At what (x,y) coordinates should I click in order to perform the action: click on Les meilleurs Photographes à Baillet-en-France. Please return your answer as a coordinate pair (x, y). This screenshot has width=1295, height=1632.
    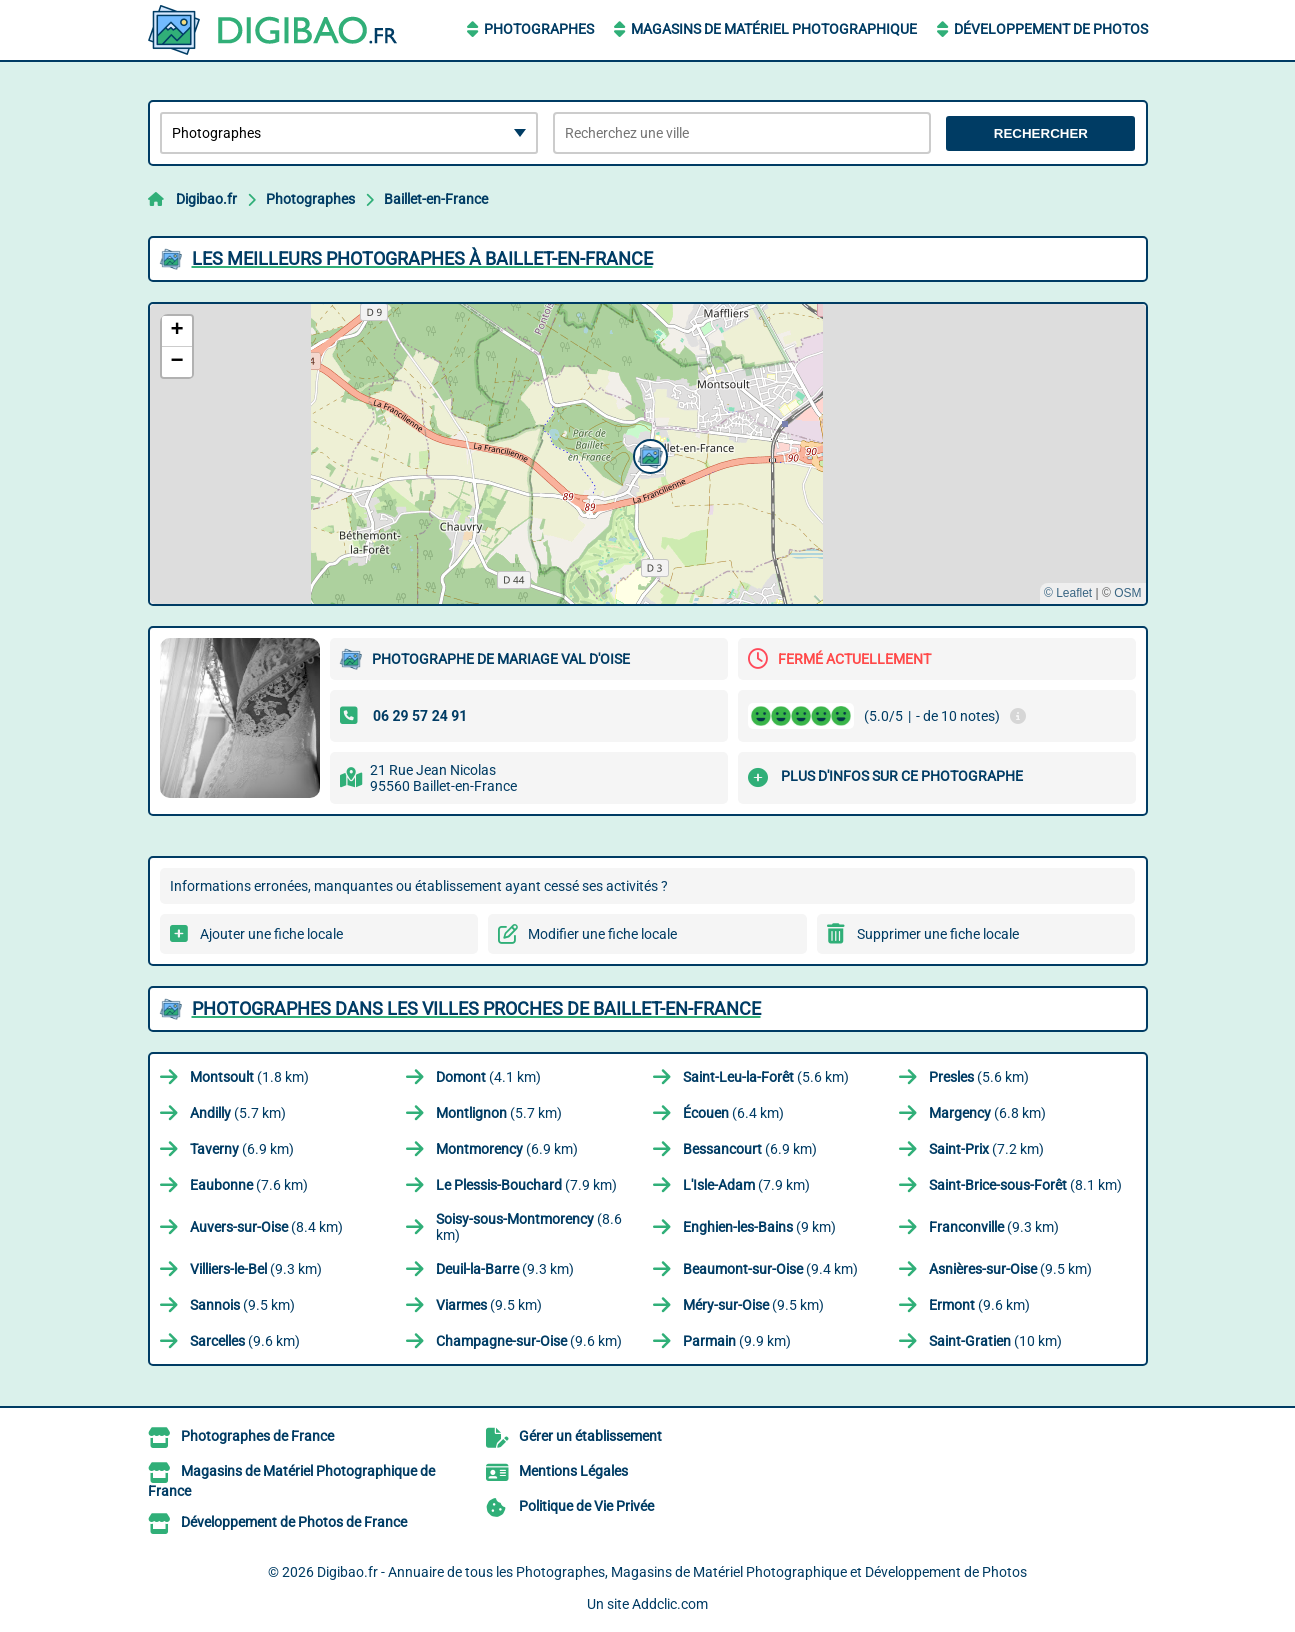
    Looking at the image, I should click on (422, 258).